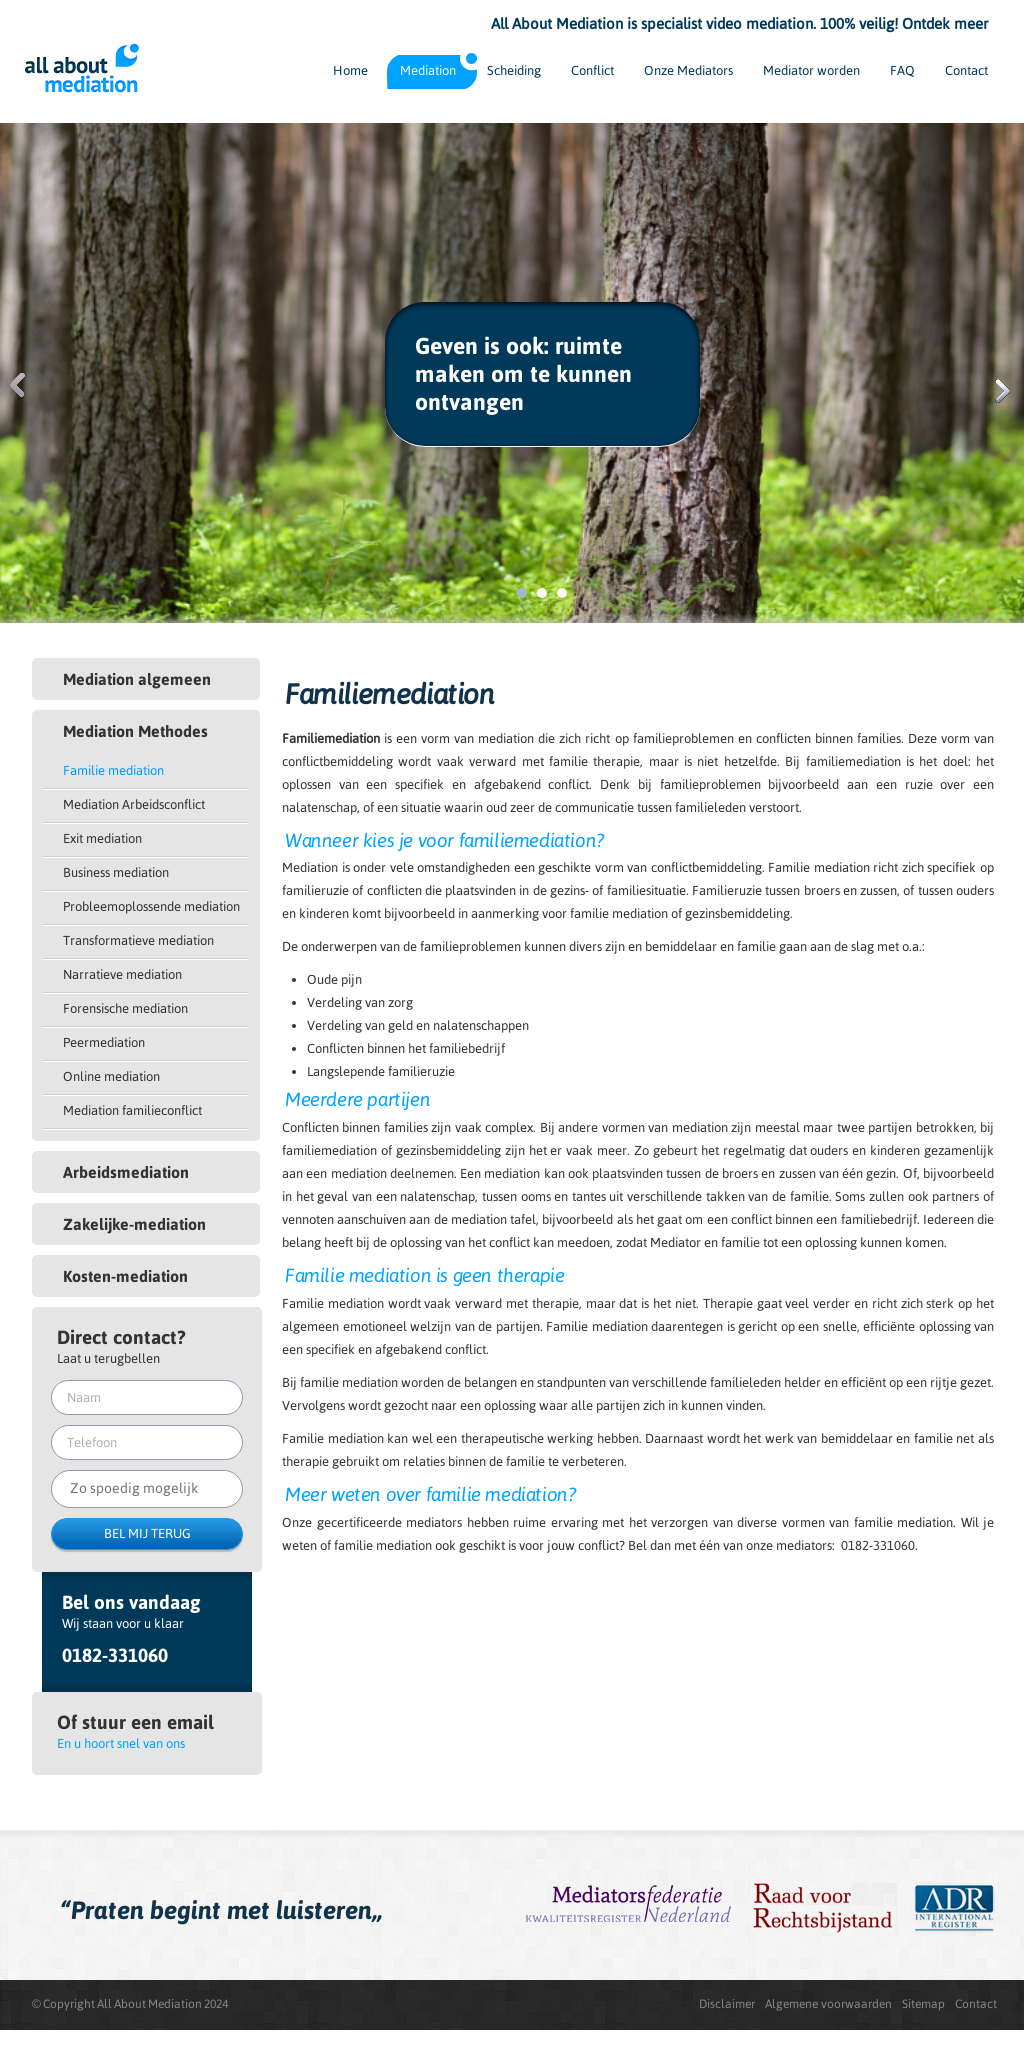 The height and width of the screenshot is (2050, 1024). I want to click on All About Mediation is specialist video mediation. 100% veilig! Ontdek meer, so click(739, 23).